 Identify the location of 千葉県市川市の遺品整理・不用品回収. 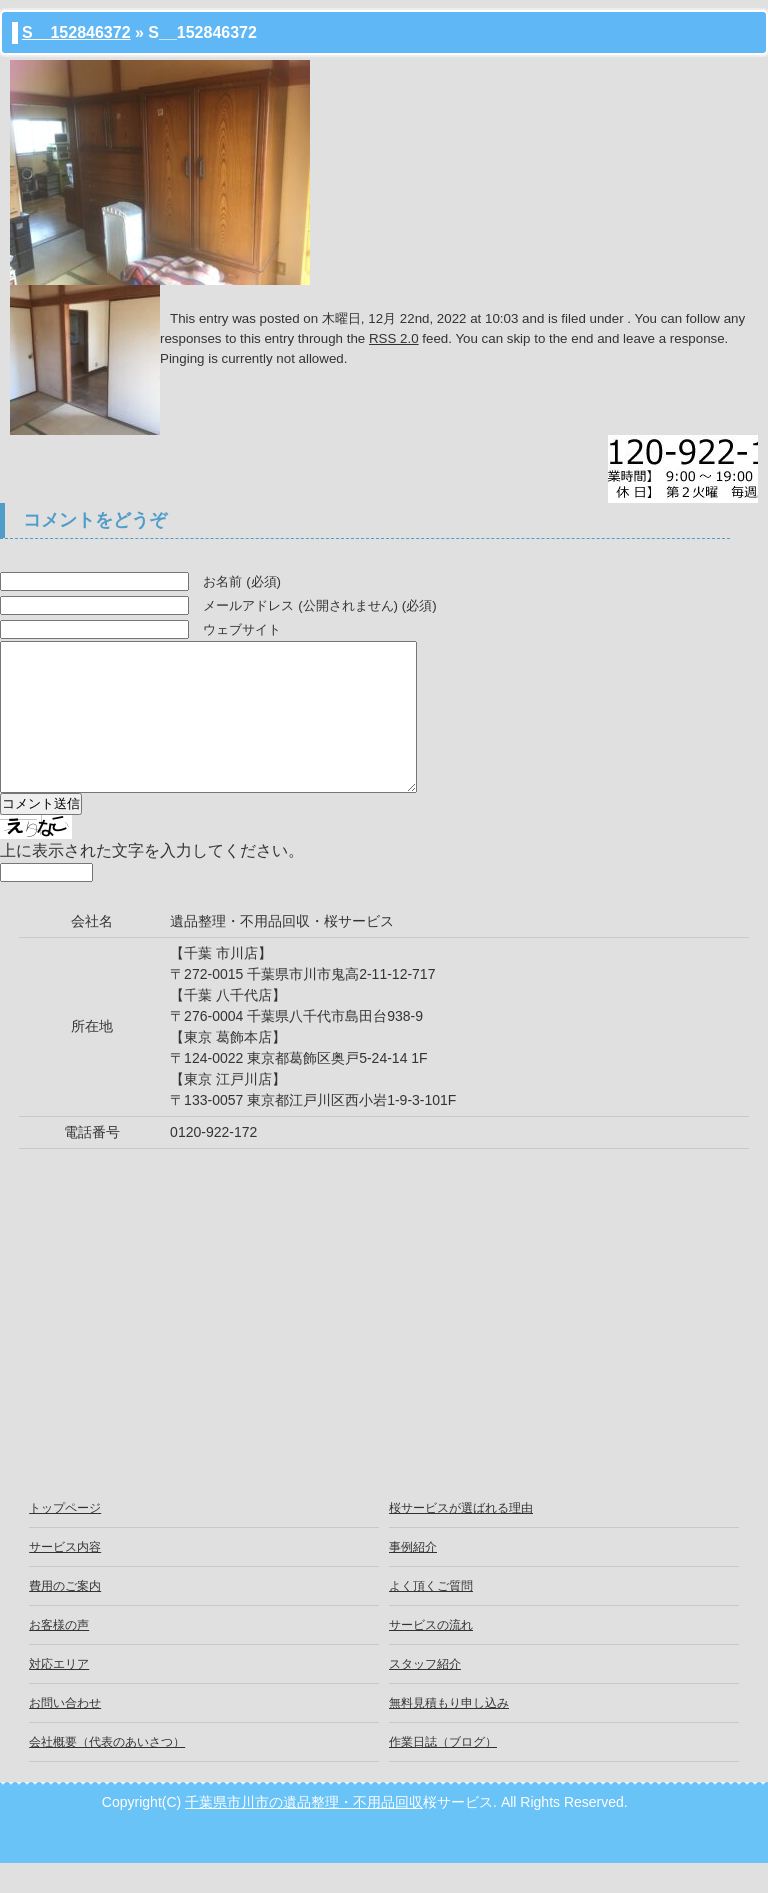
(304, 1832).